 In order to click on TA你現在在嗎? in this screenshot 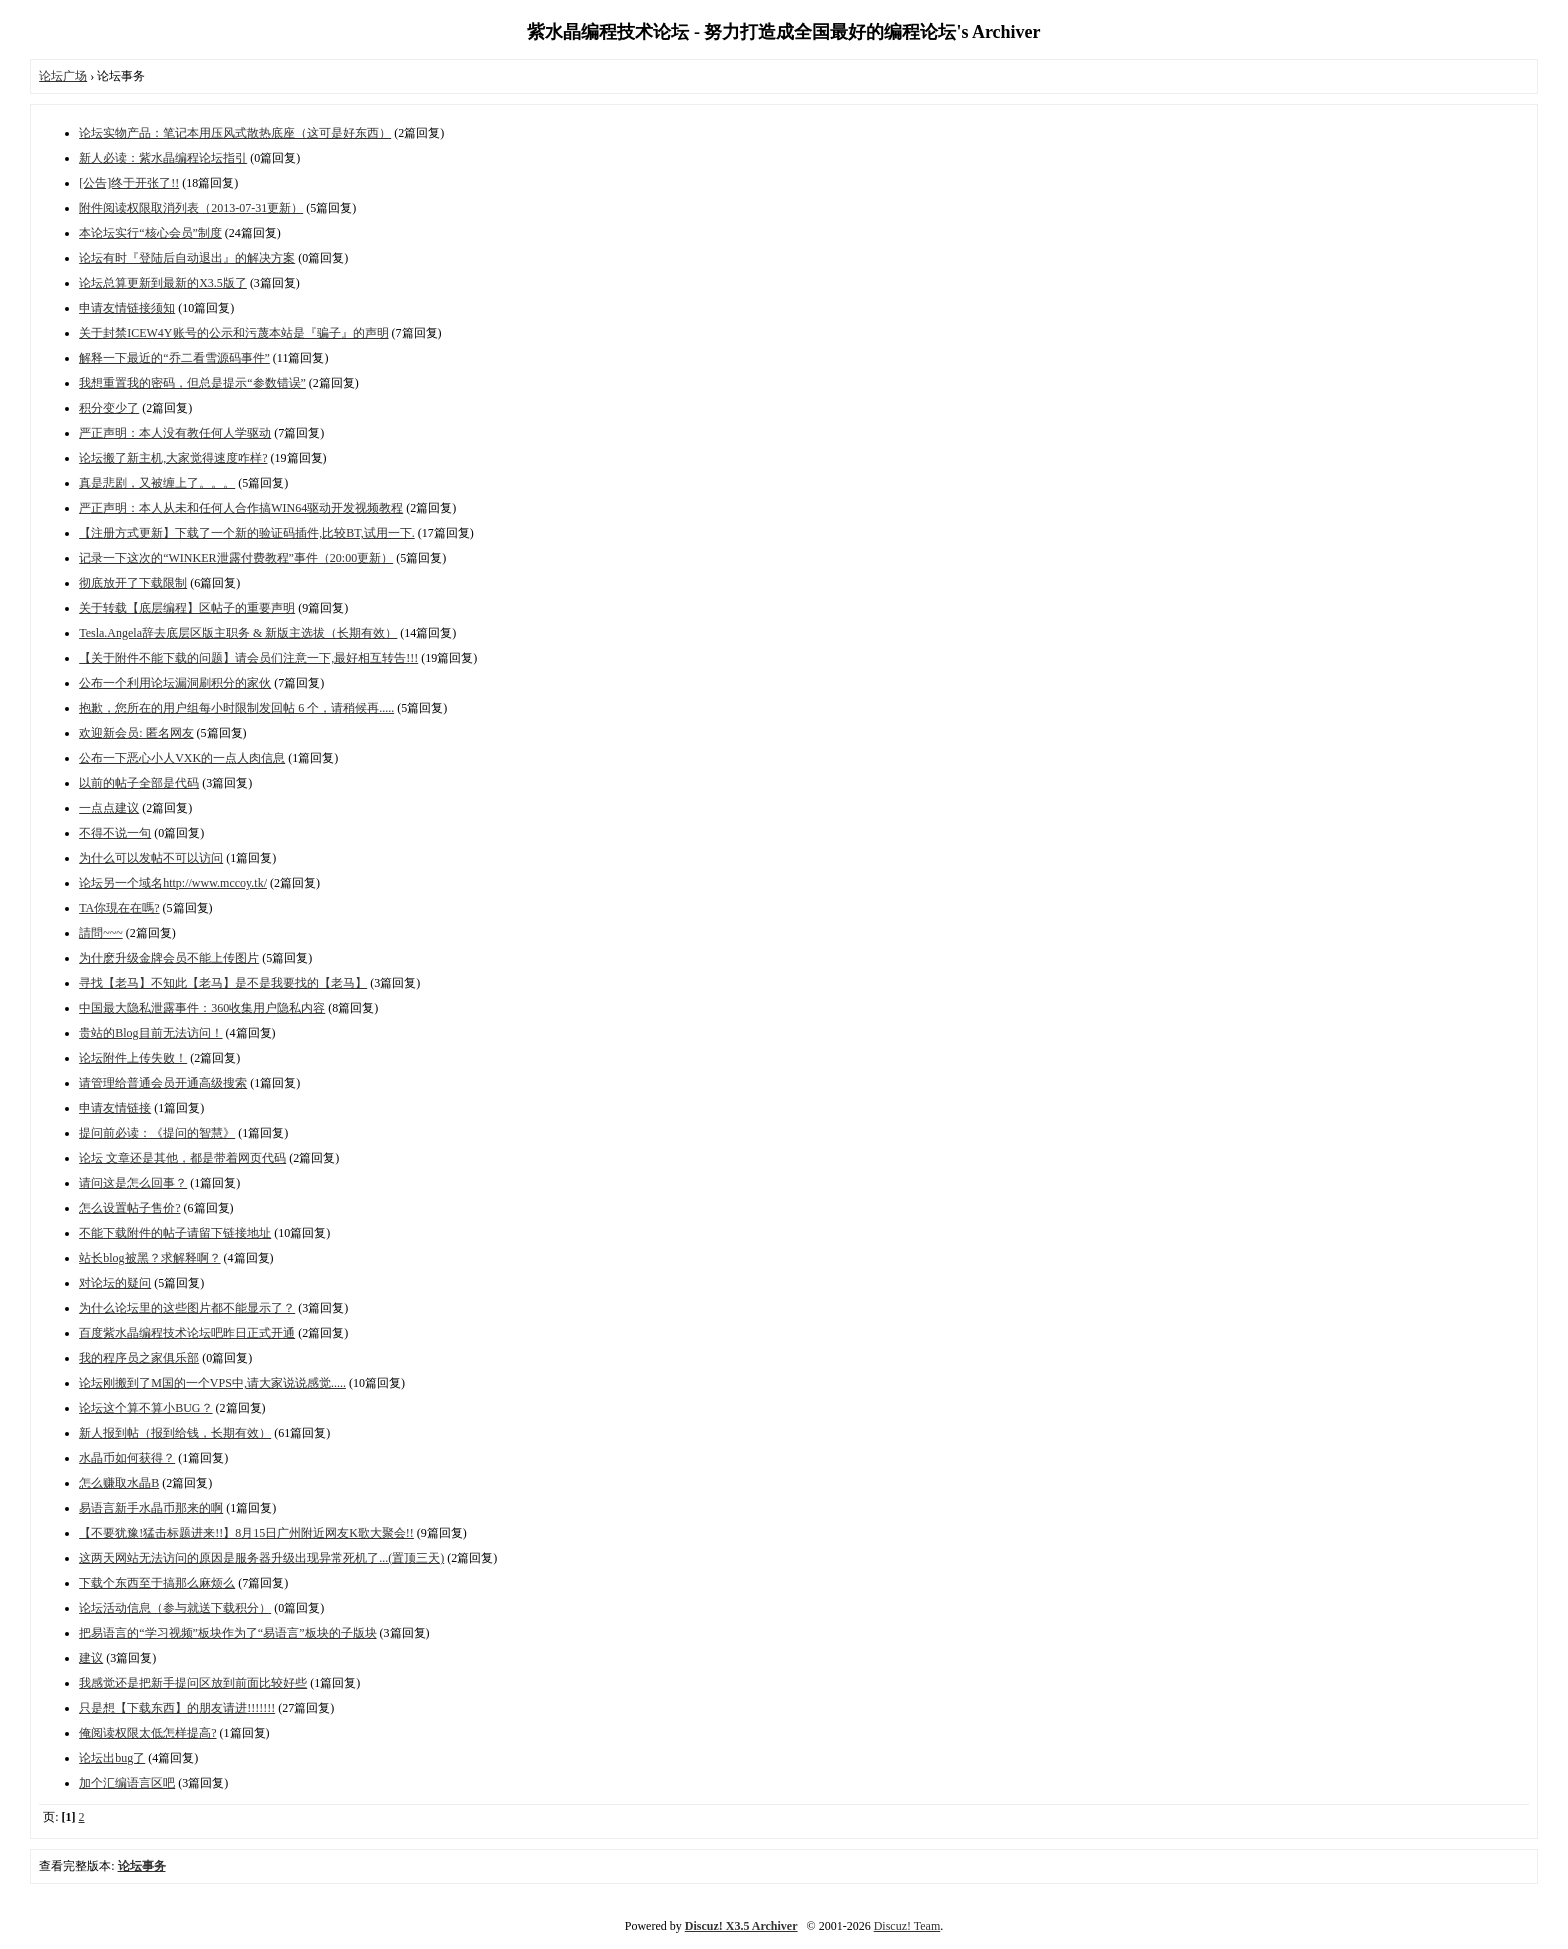, I will do `click(119, 908)`.